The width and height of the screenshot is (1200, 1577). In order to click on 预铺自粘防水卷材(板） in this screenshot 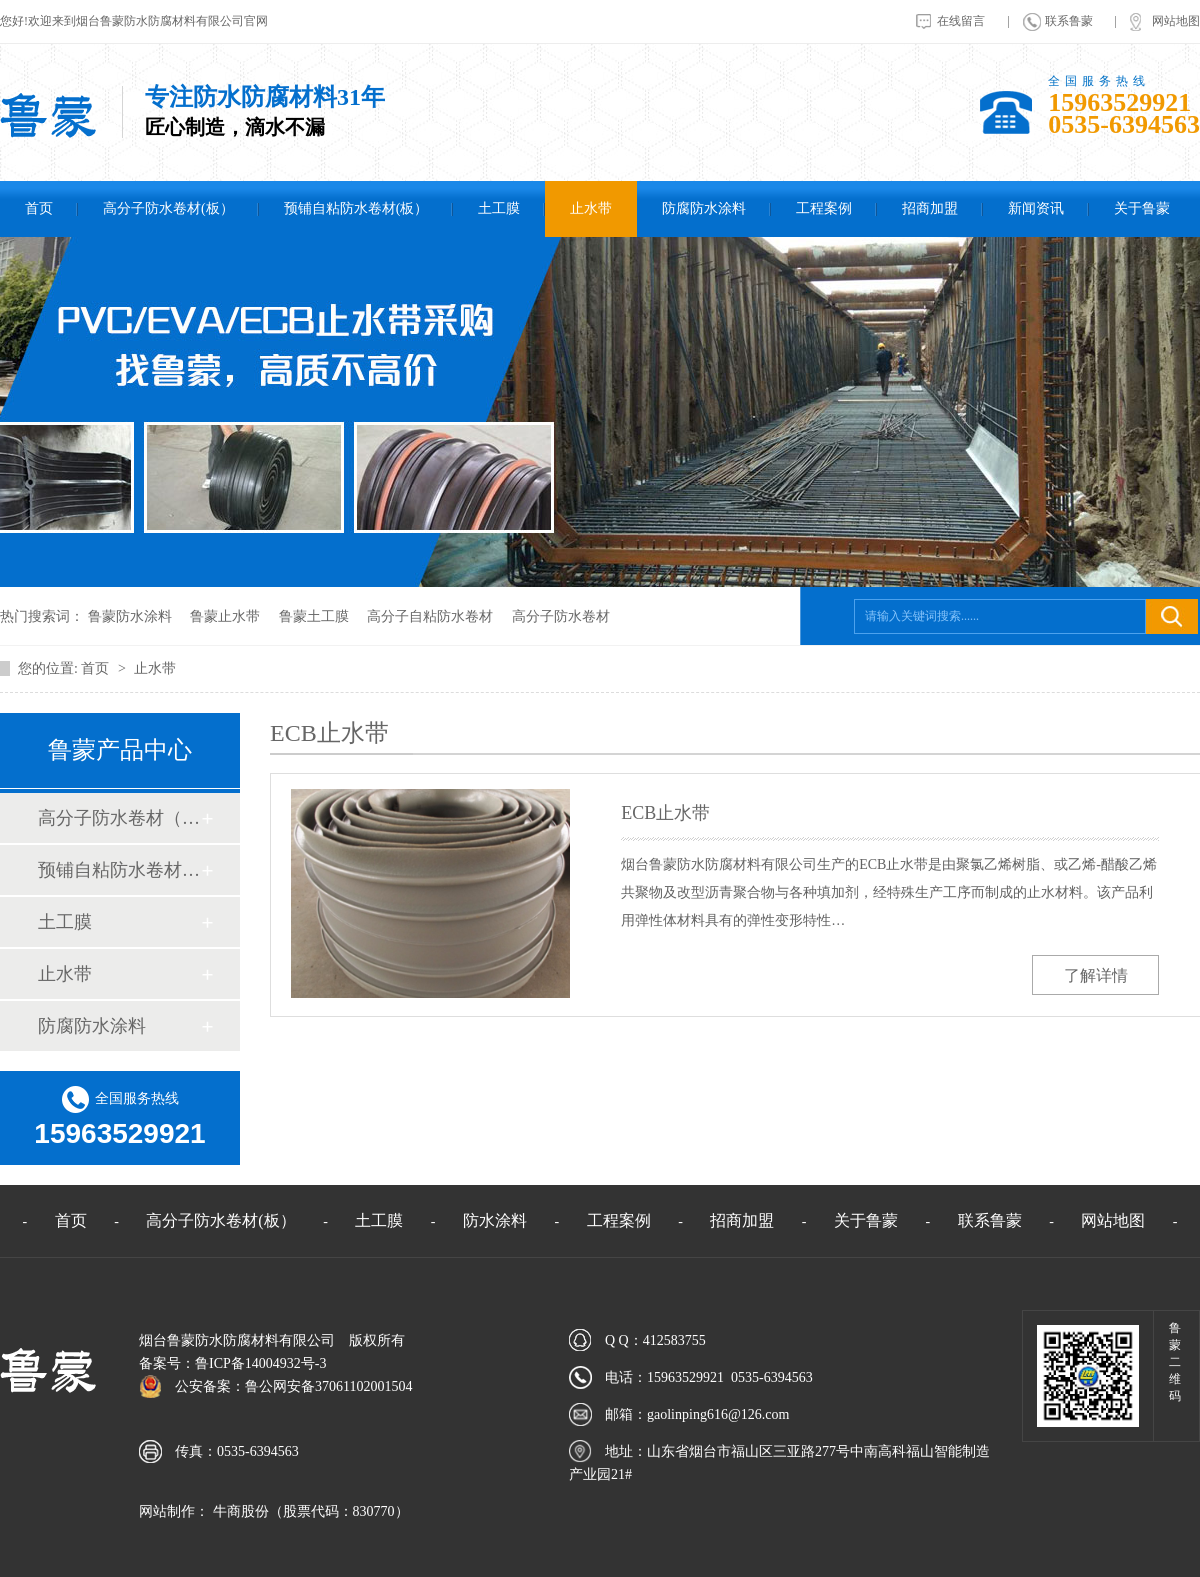, I will do `click(356, 208)`.